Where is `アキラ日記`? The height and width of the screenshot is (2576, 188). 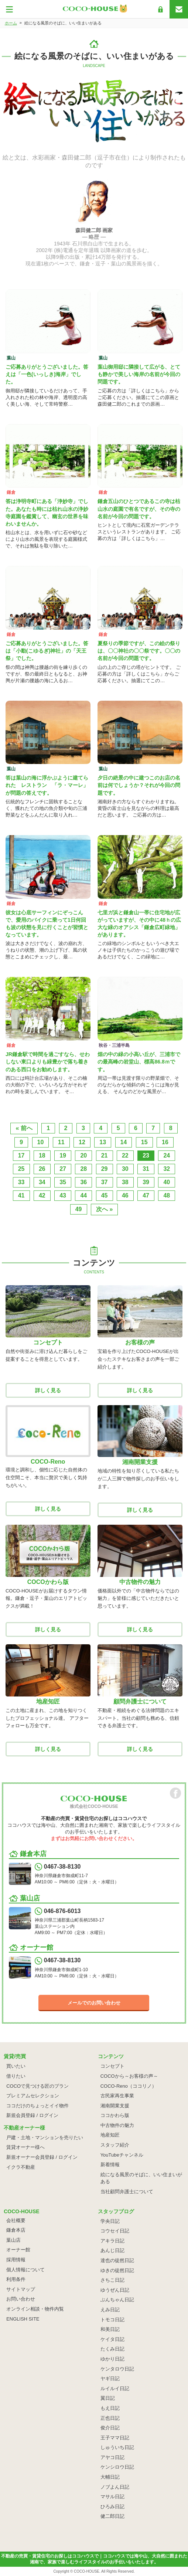 アキラ日記 is located at coordinates (112, 2241).